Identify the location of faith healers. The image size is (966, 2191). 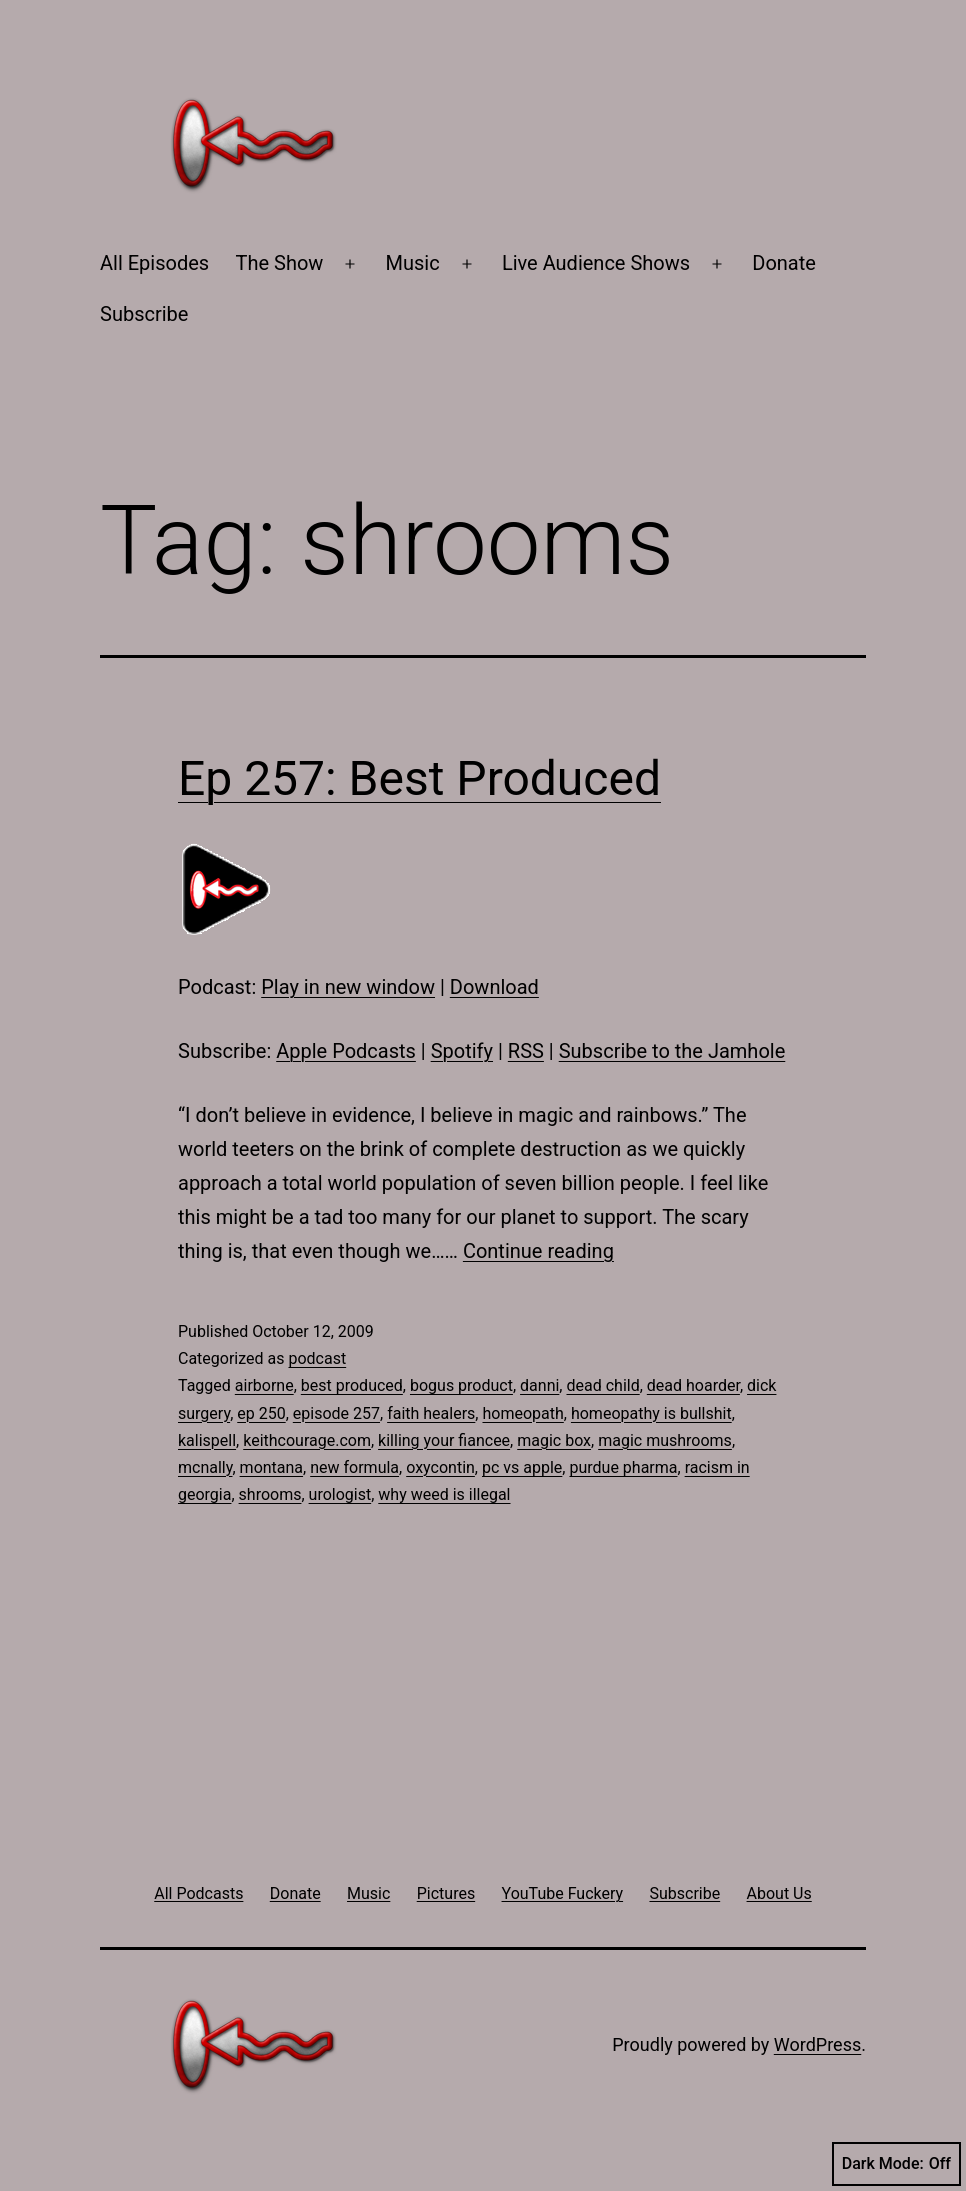
(431, 1413).